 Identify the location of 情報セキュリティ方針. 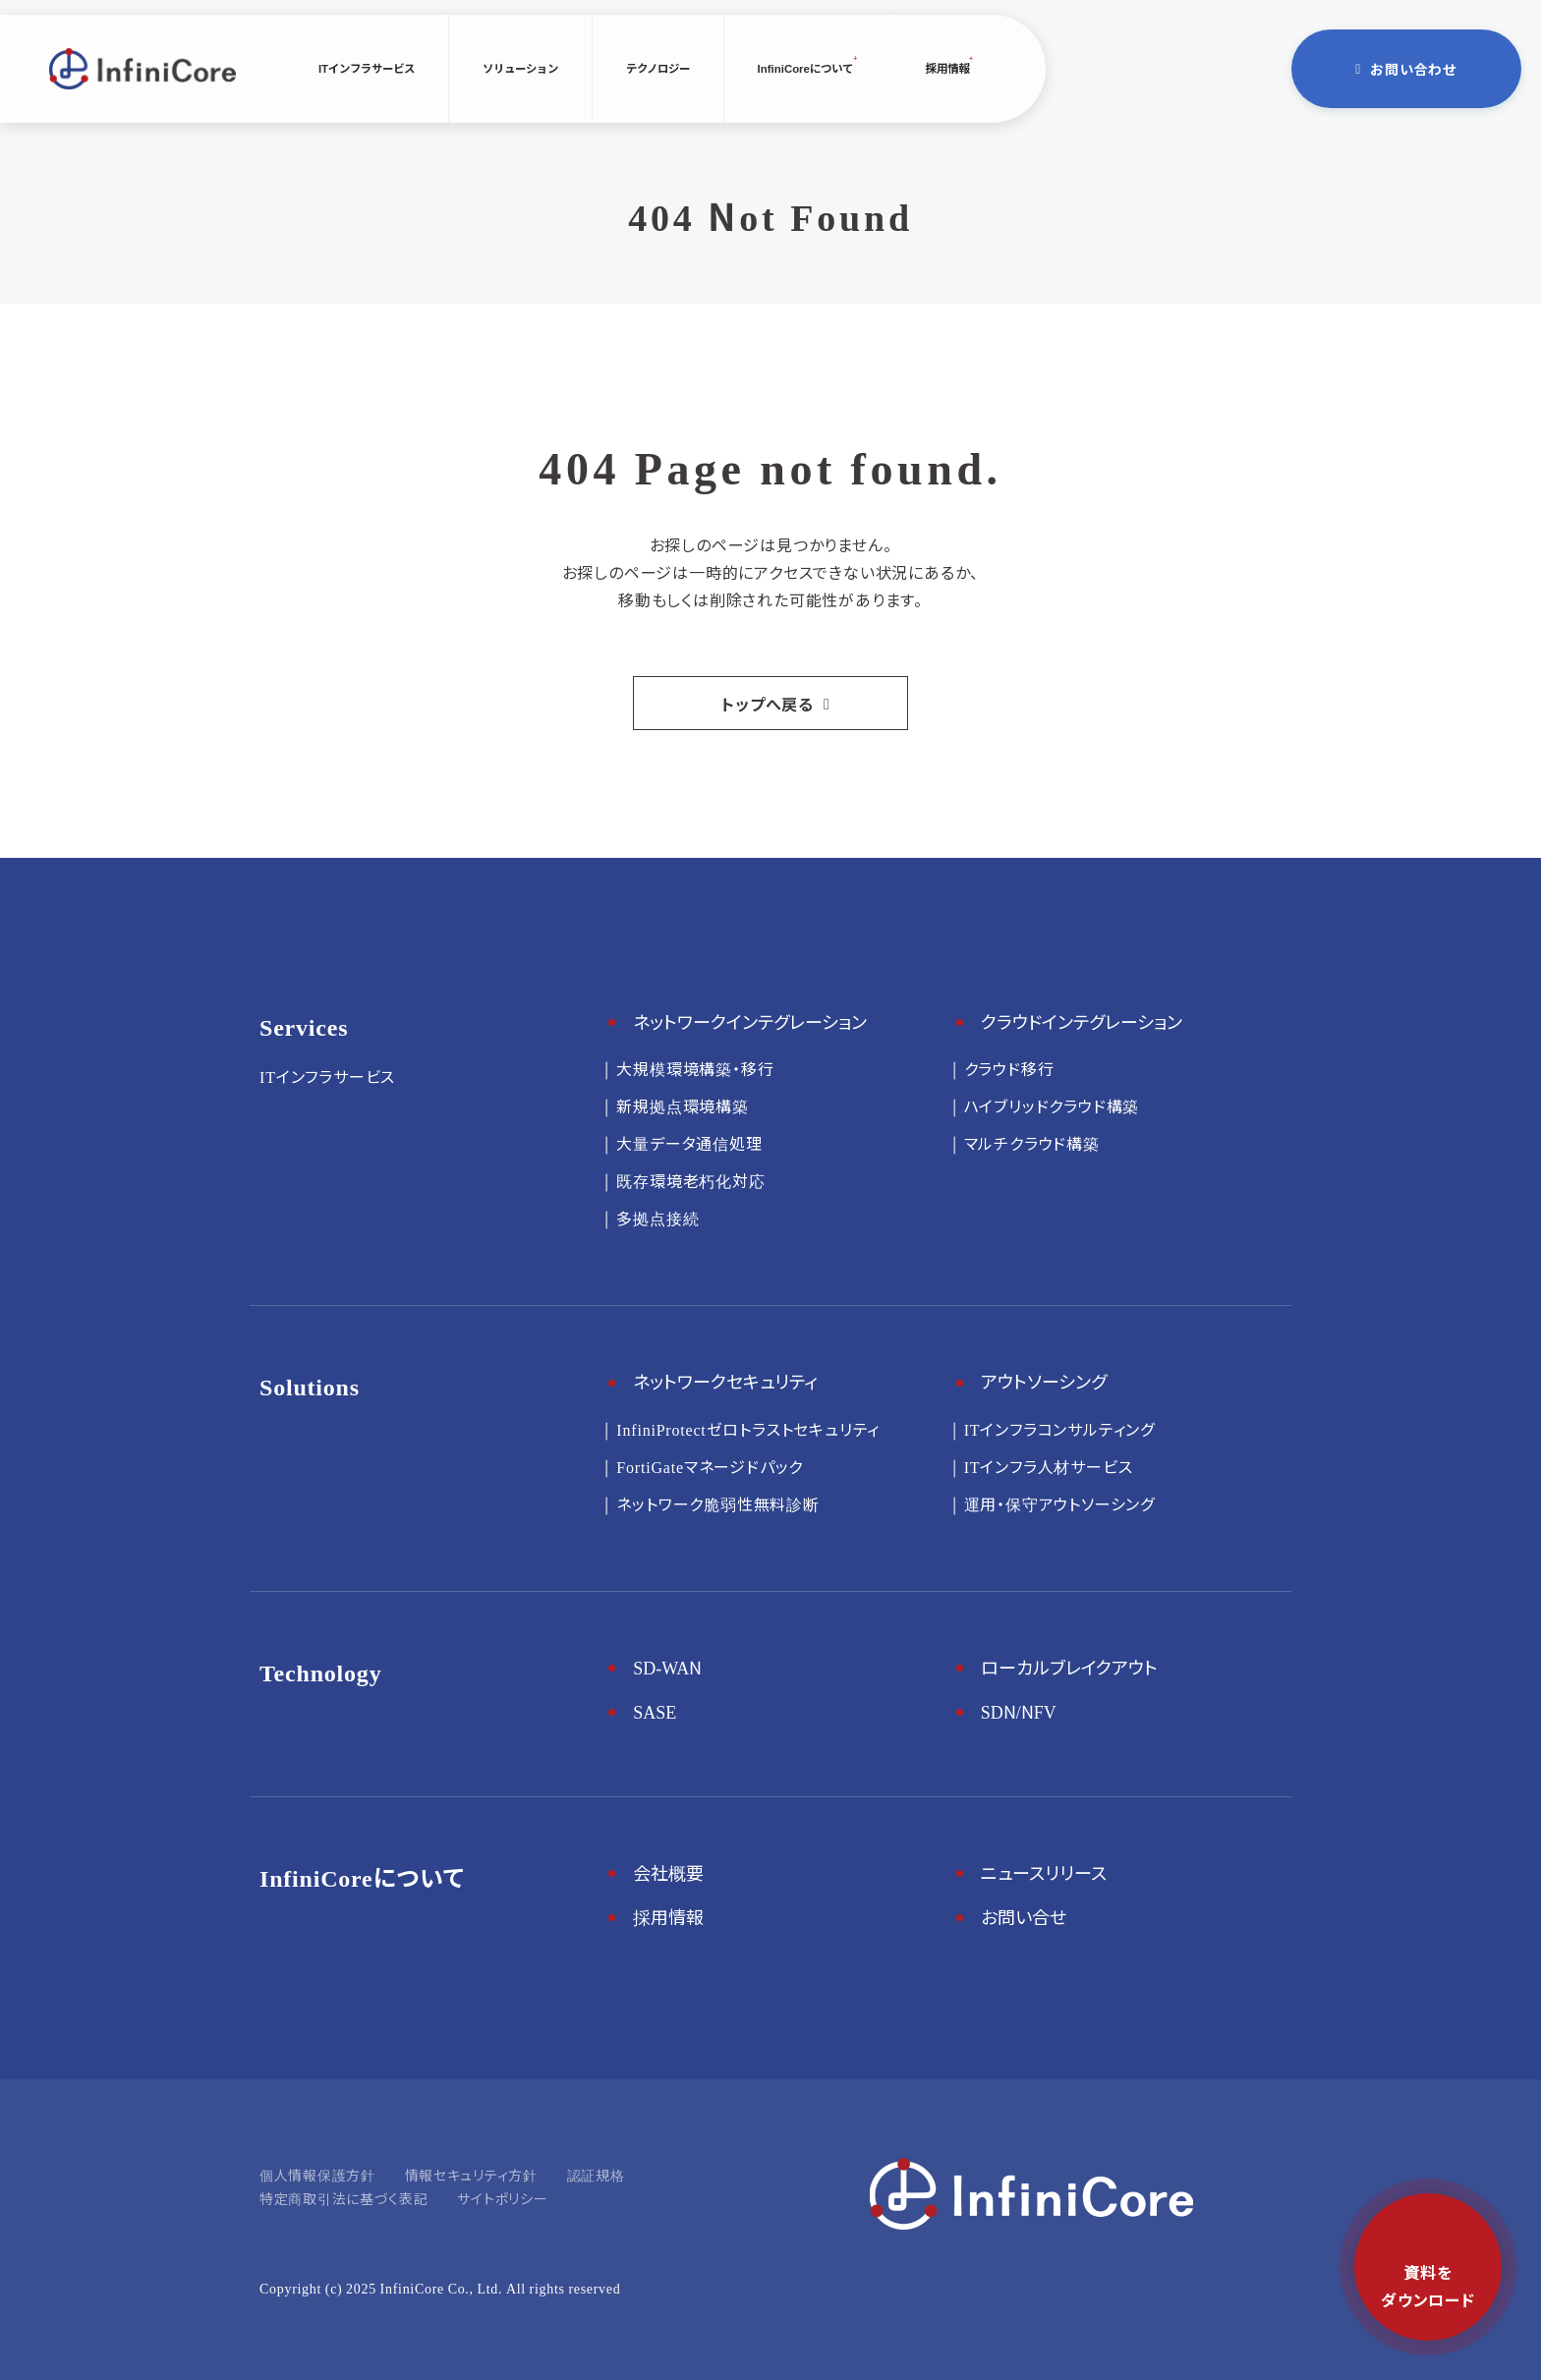
(471, 2175).